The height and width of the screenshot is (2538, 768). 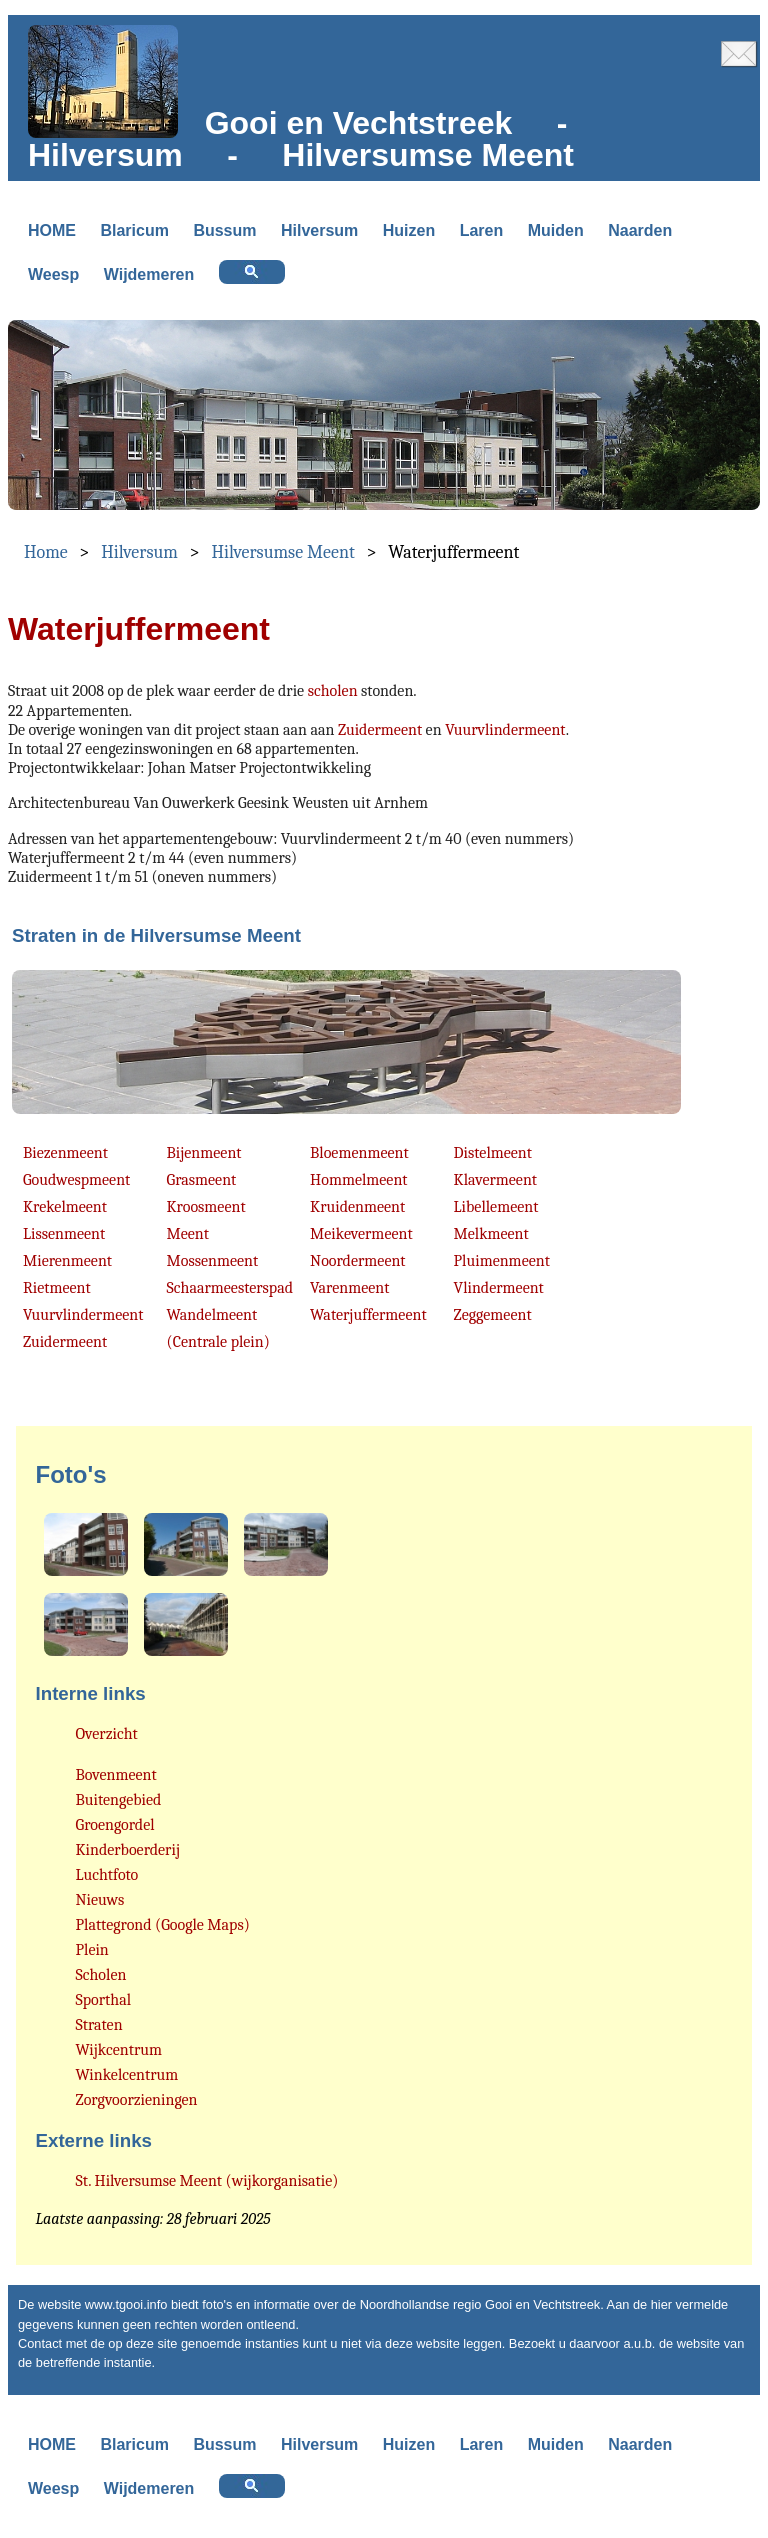 I want to click on Laren, so click(x=482, y=230).